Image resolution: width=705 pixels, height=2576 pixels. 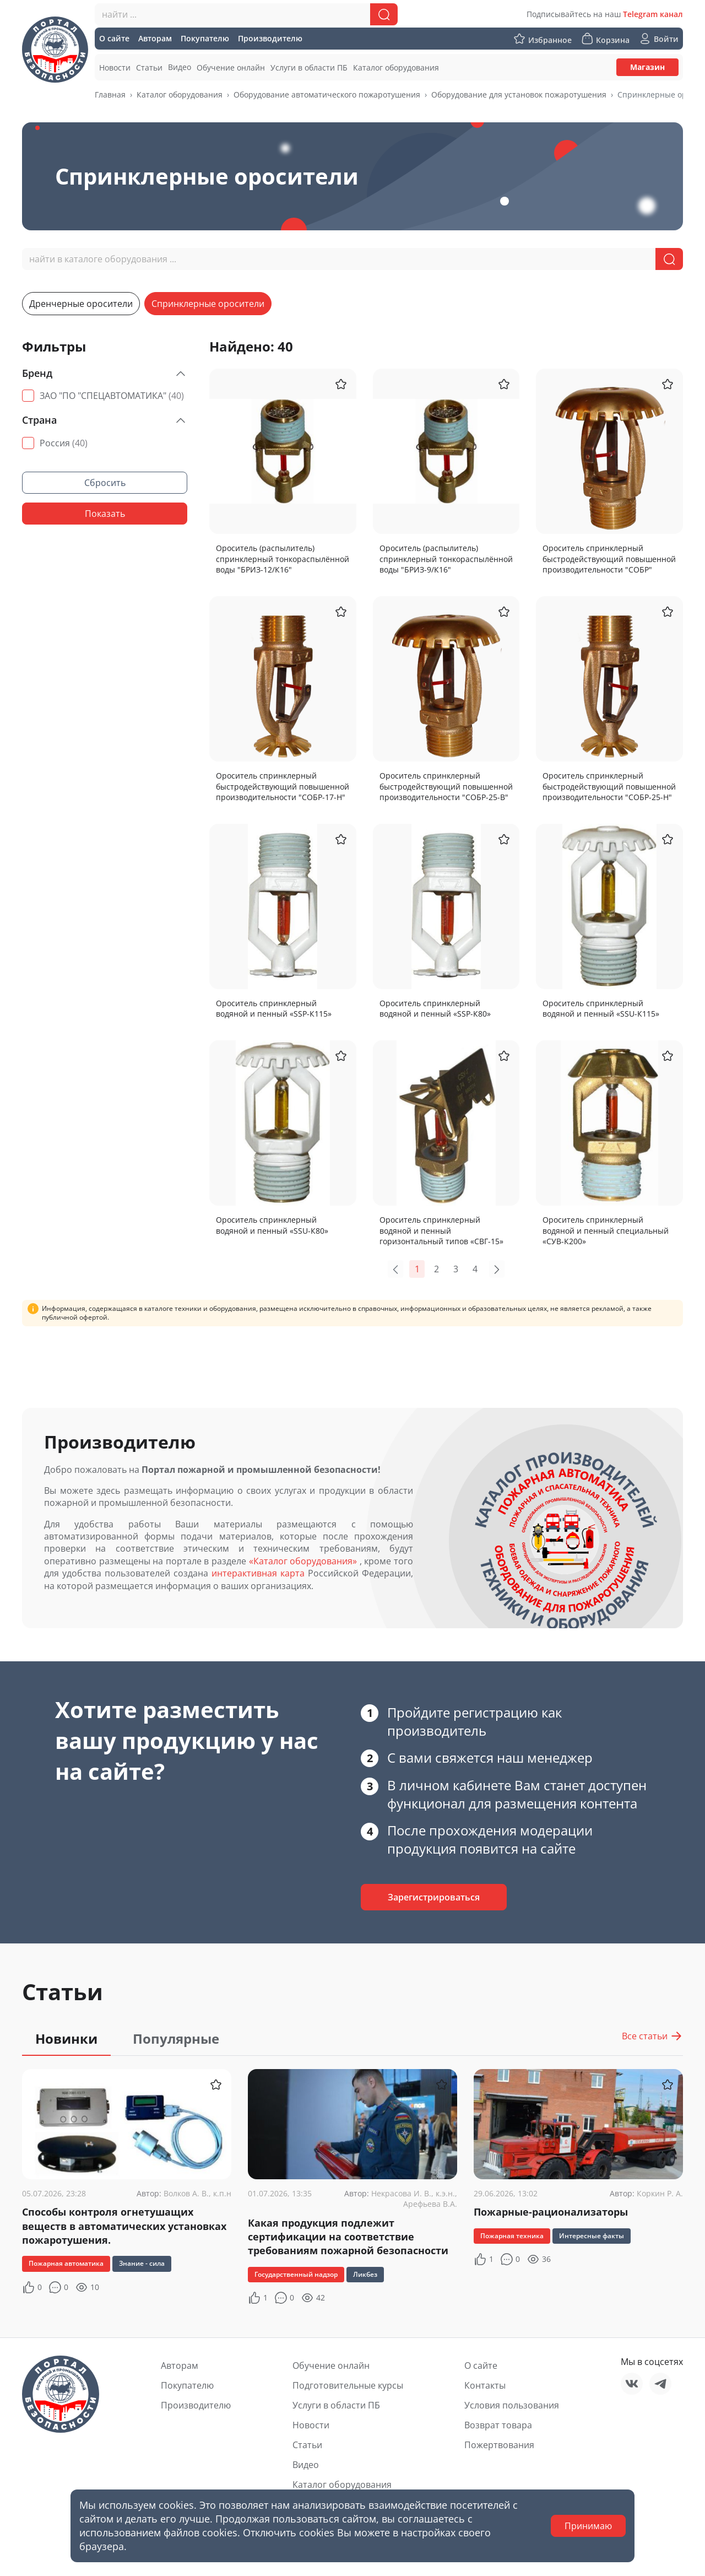 I want to click on Ороситель спринклерный водяной и пенный «SSU-К80», so click(x=272, y=1225).